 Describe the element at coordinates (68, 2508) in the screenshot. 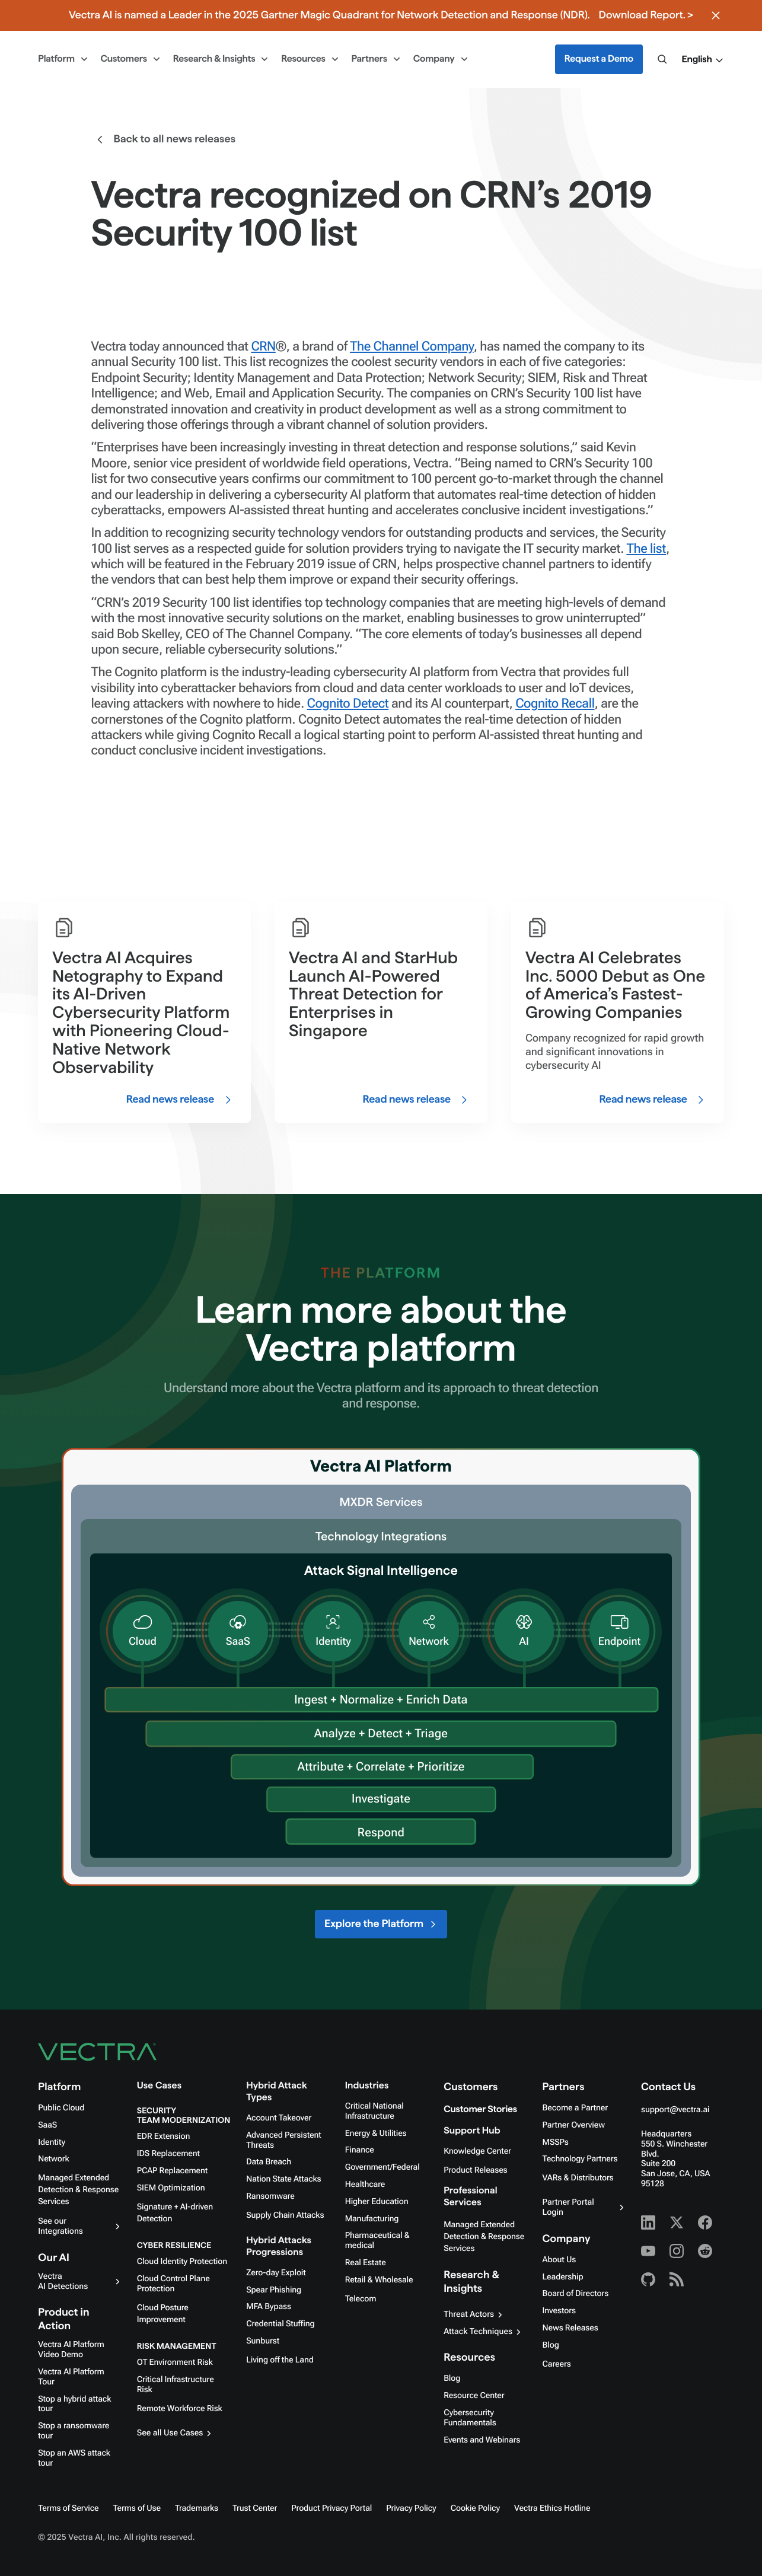

I see `Terms of Service` at that location.